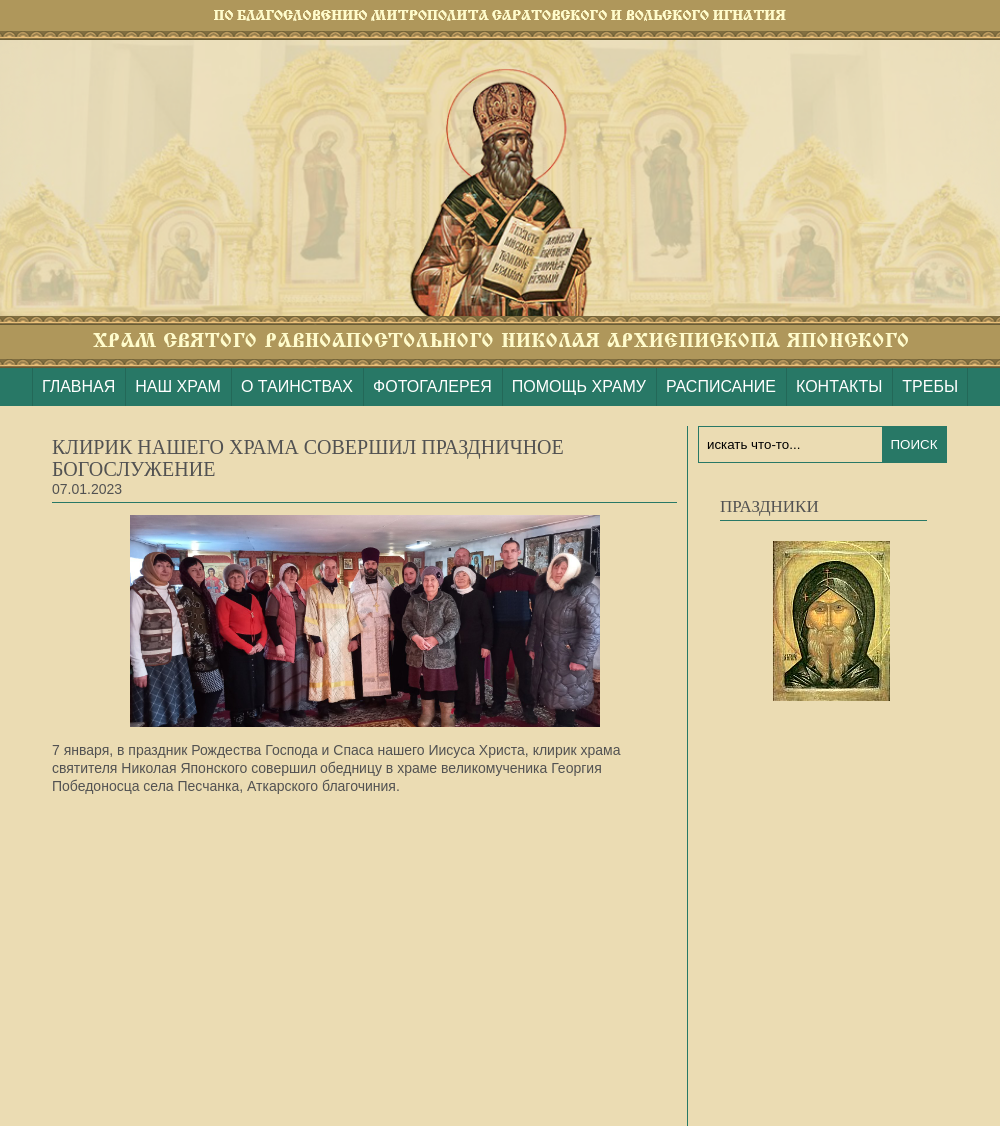 This screenshot has width=1000, height=1126. I want to click on ТРЕБЫ, so click(930, 386).